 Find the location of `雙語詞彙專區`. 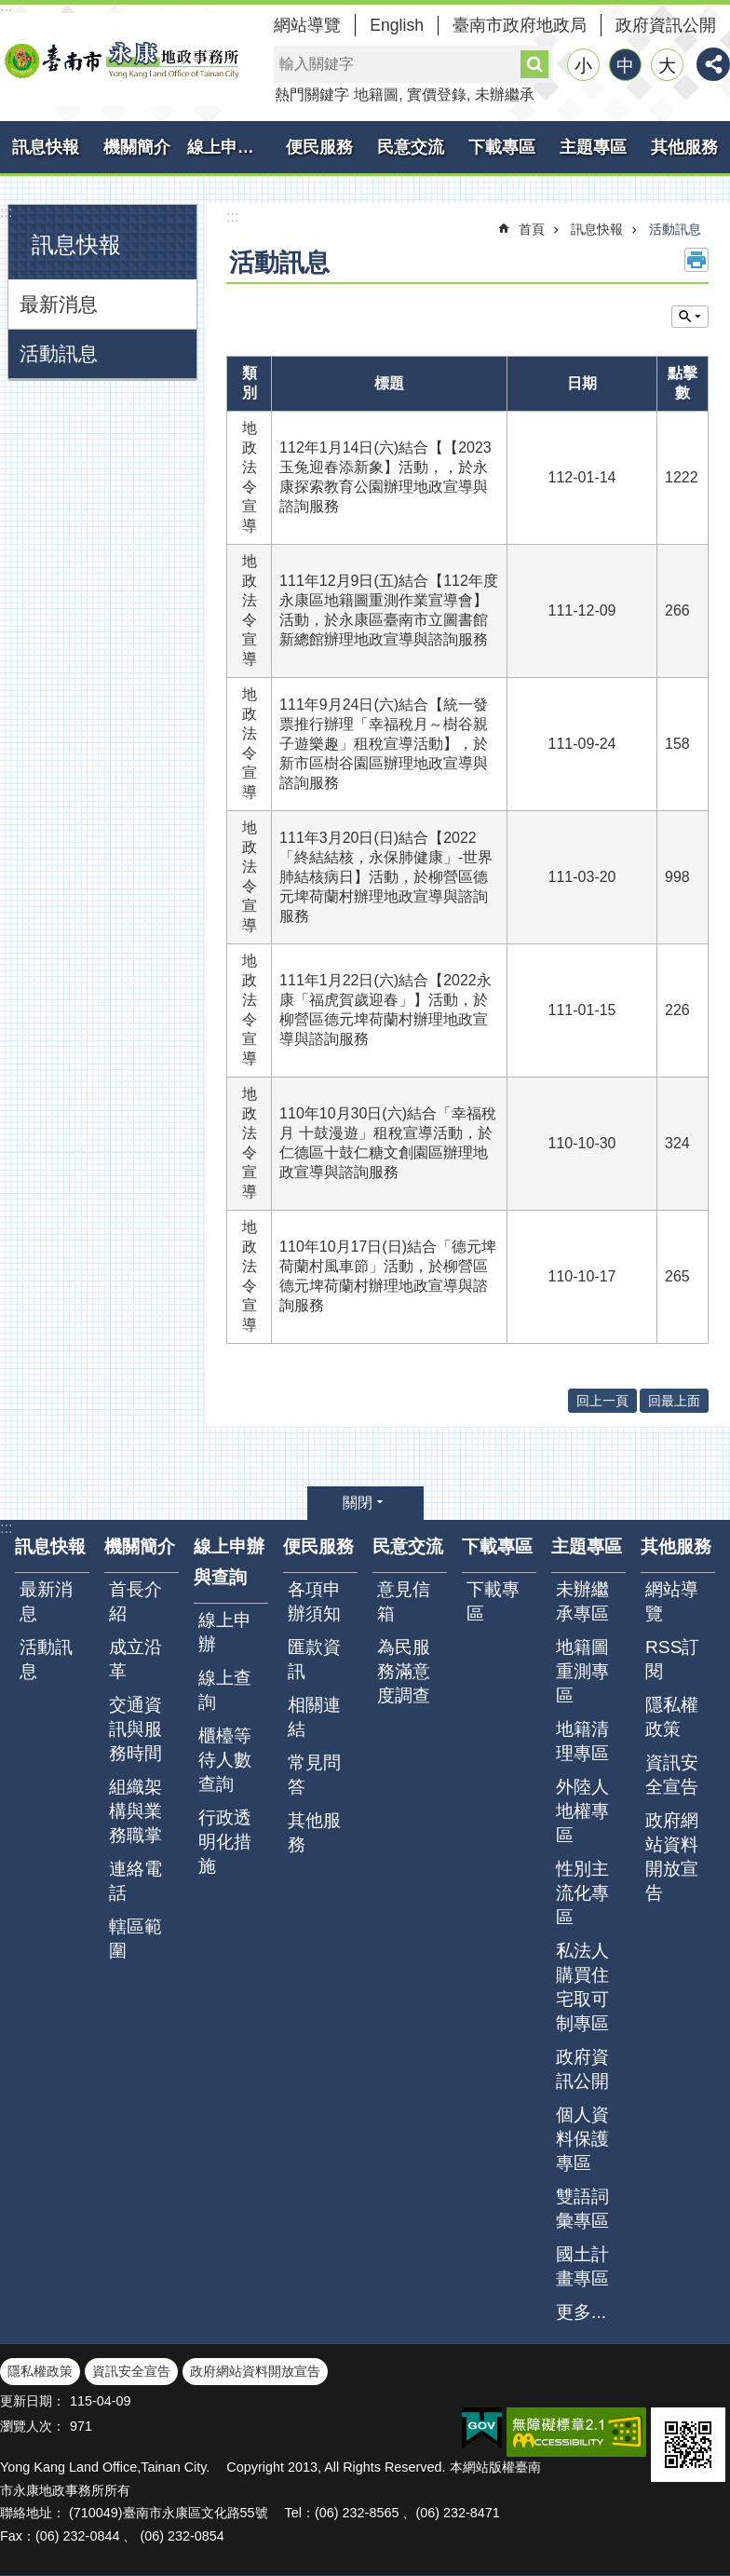

雙語詞彙專區 is located at coordinates (582, 2208).